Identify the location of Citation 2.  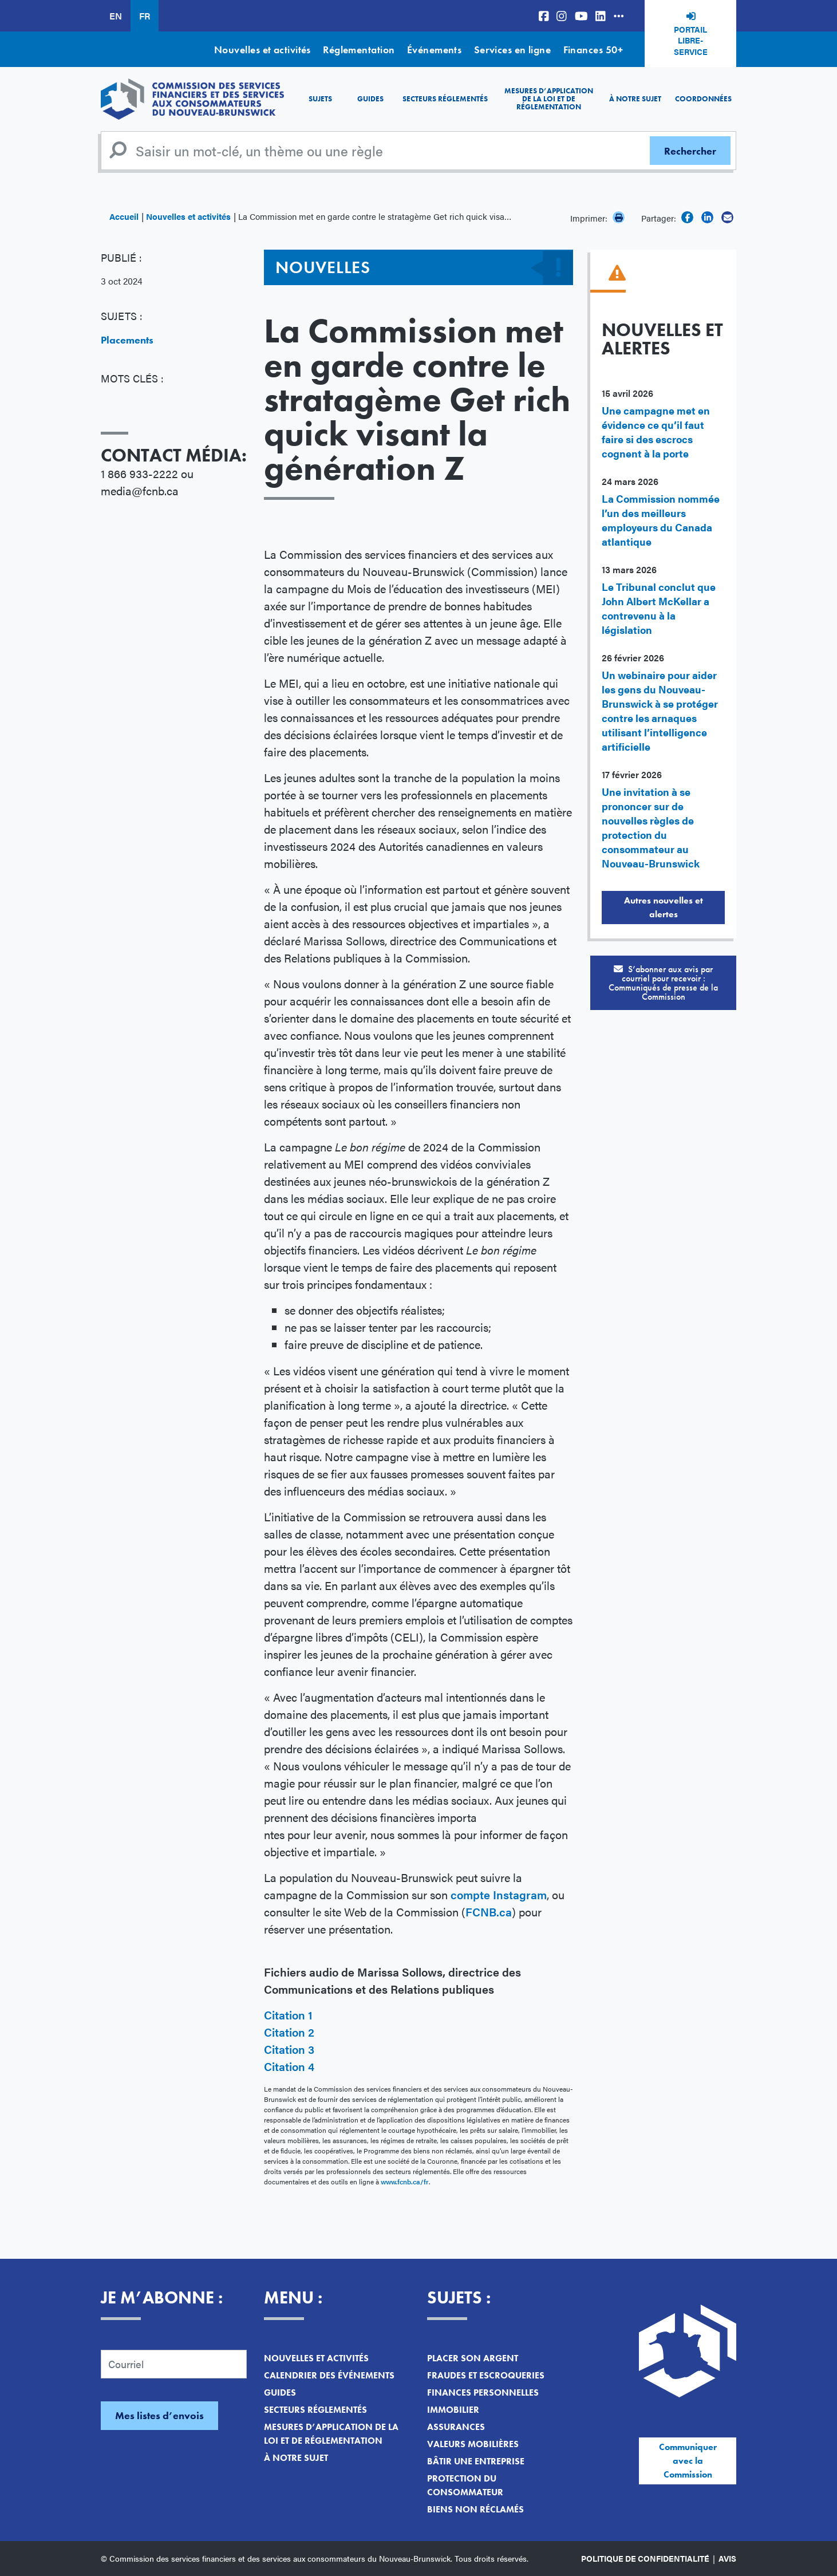
(289, 2031).